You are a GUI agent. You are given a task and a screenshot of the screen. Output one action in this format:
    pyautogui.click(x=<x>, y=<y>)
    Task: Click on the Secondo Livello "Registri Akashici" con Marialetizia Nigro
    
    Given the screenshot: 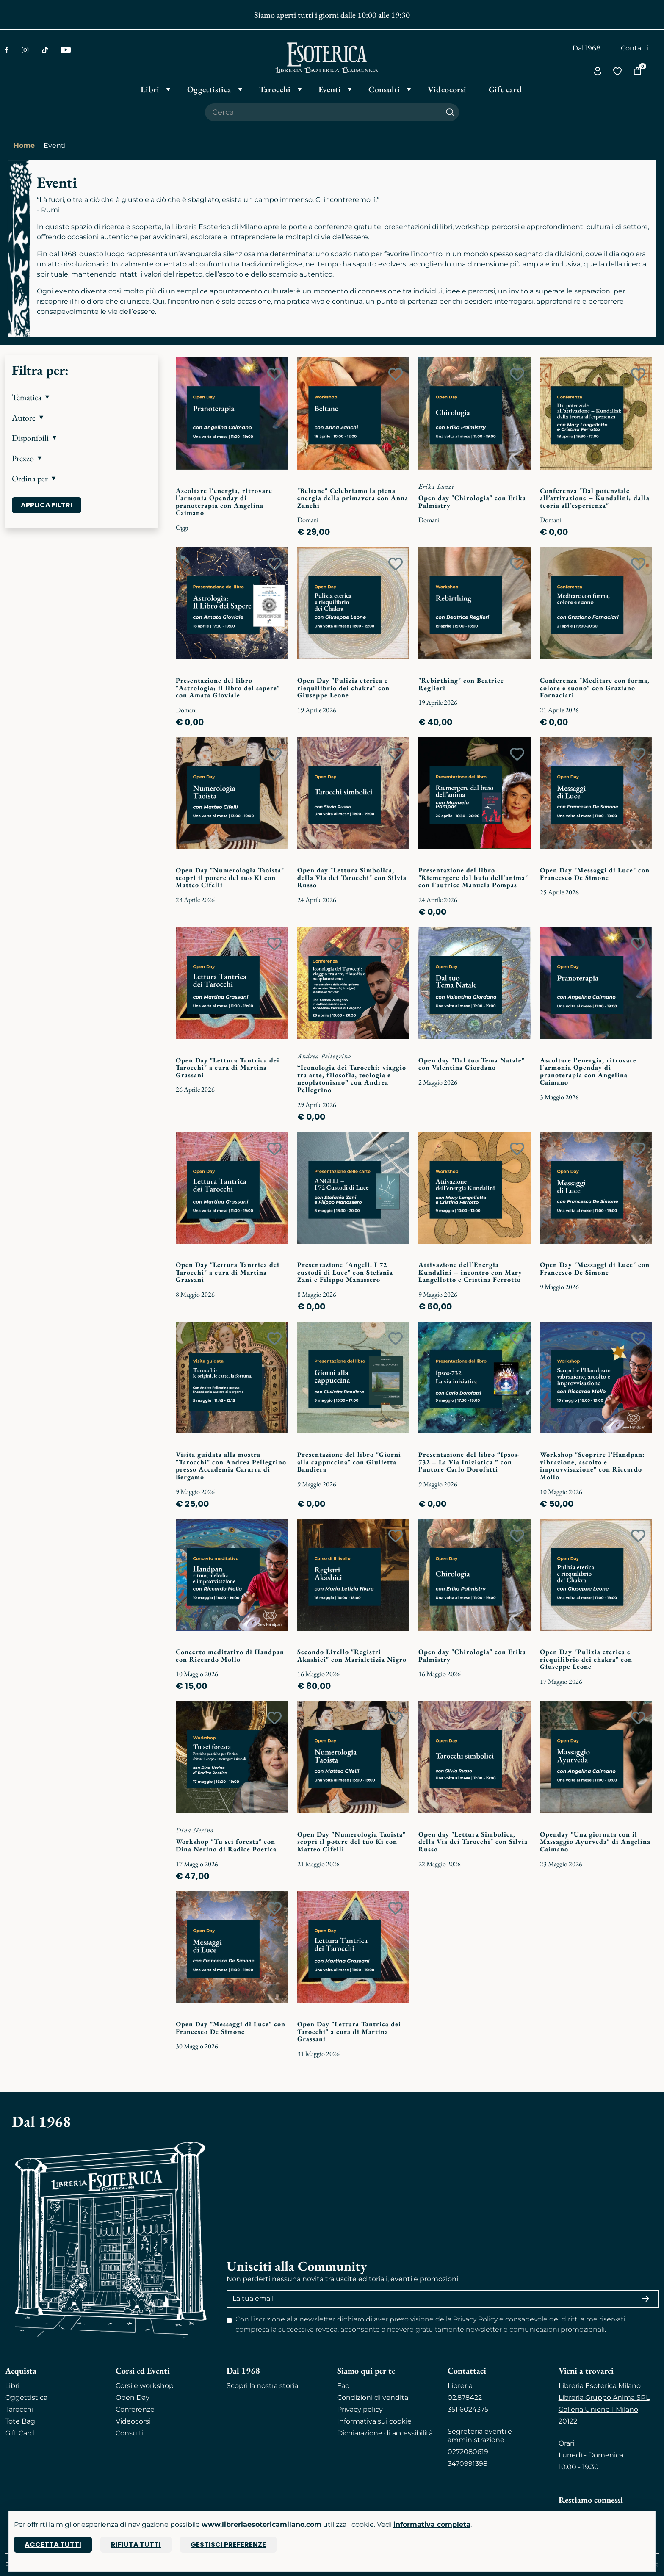 What is the action you would take?
    pyautogui.click(x=352, y=1655)
    